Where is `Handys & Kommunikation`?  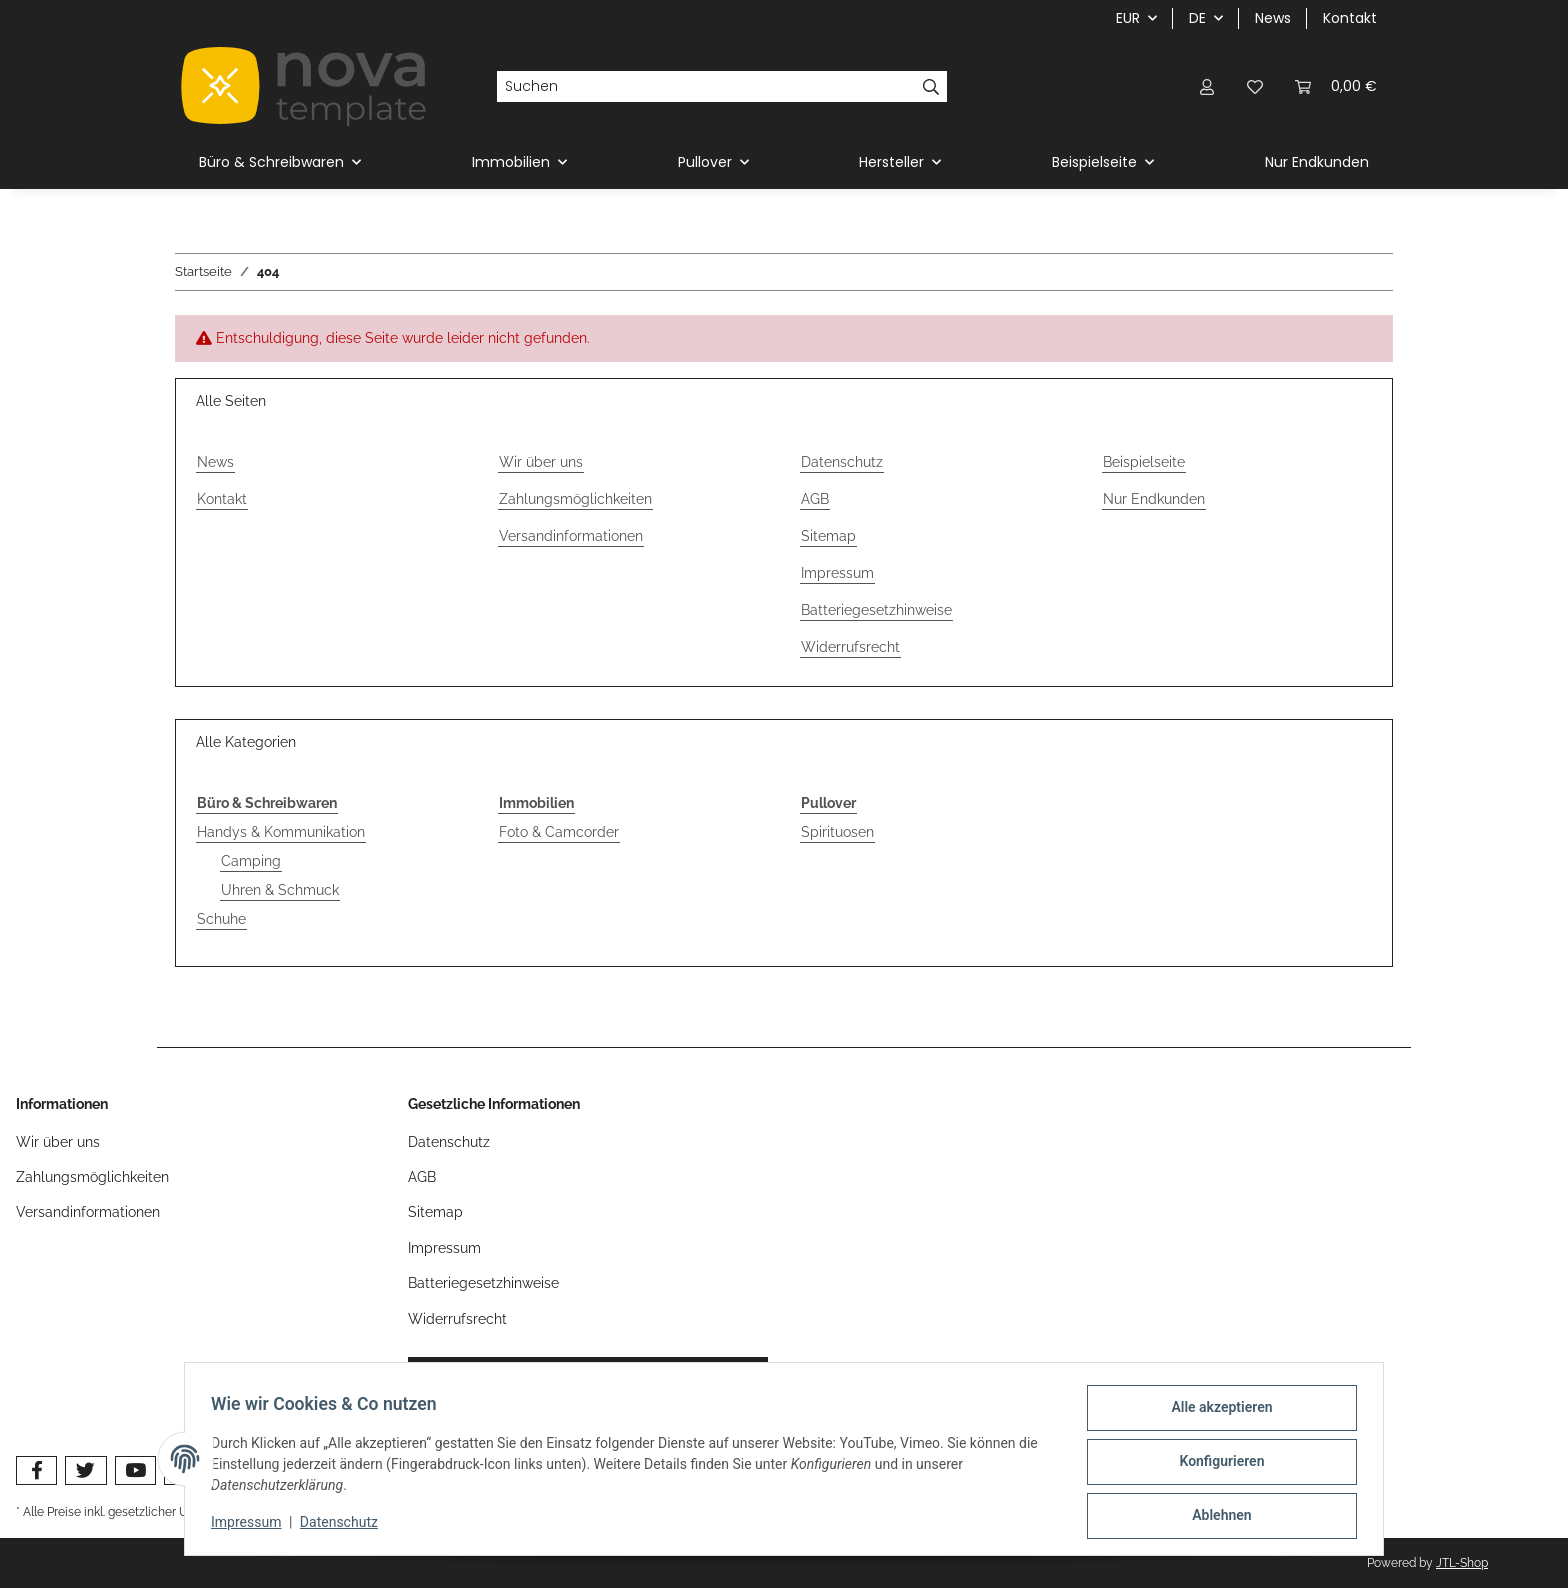
Handys & Kommunikation is located at coordinates (281, 832).